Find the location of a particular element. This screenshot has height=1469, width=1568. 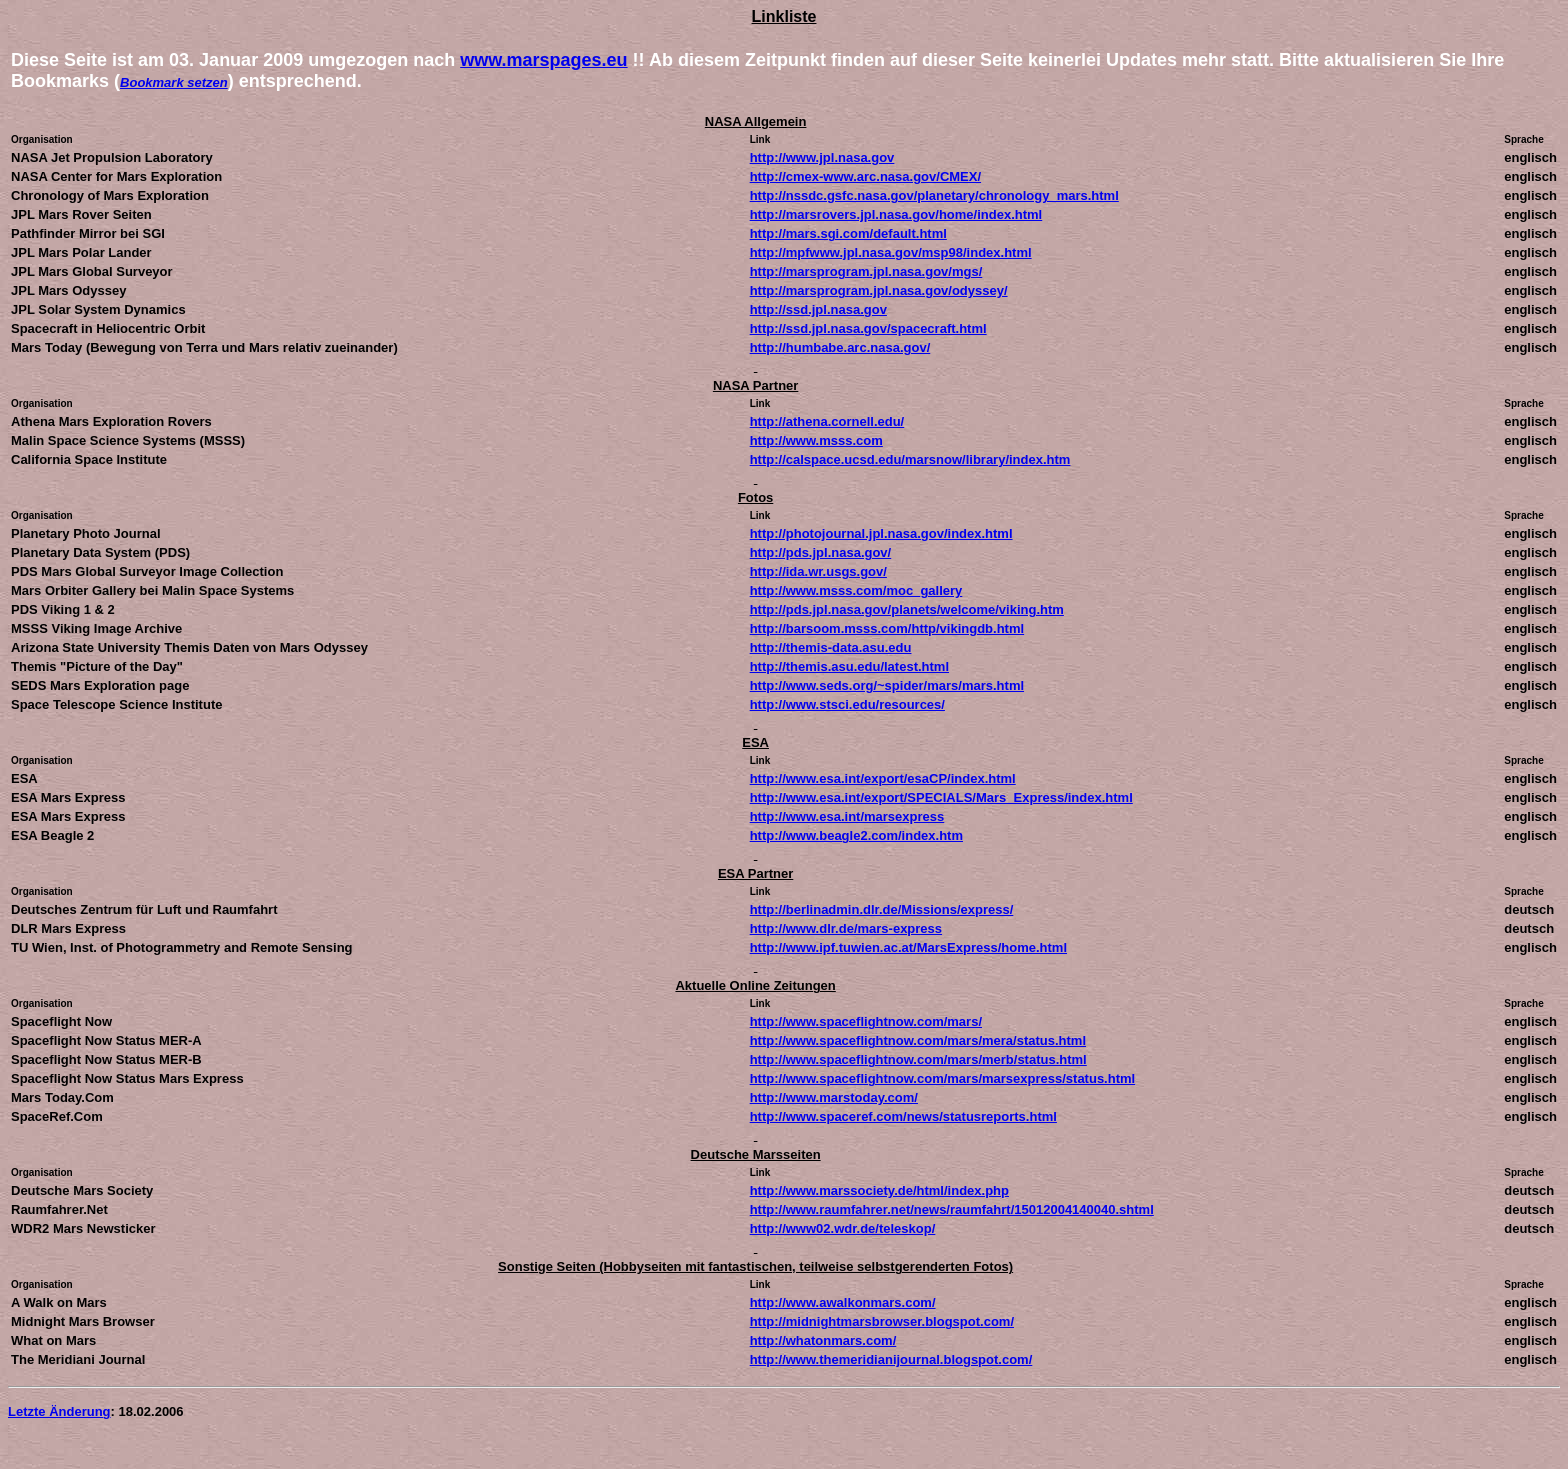

http://www.msss.com/moc_gallery is located at coordinates (856, 590).